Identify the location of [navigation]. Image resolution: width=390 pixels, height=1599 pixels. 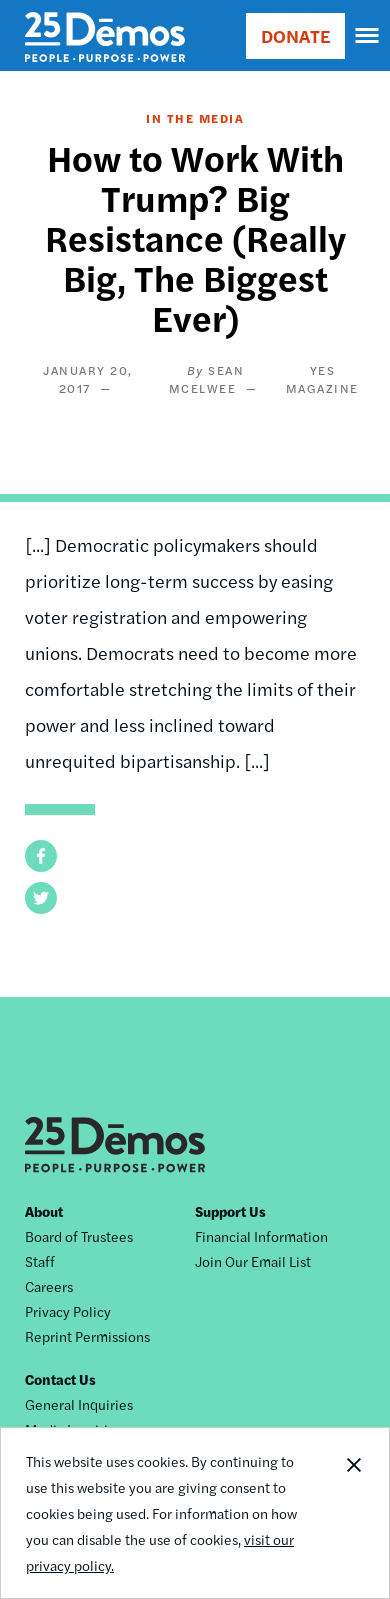
(368, 36).